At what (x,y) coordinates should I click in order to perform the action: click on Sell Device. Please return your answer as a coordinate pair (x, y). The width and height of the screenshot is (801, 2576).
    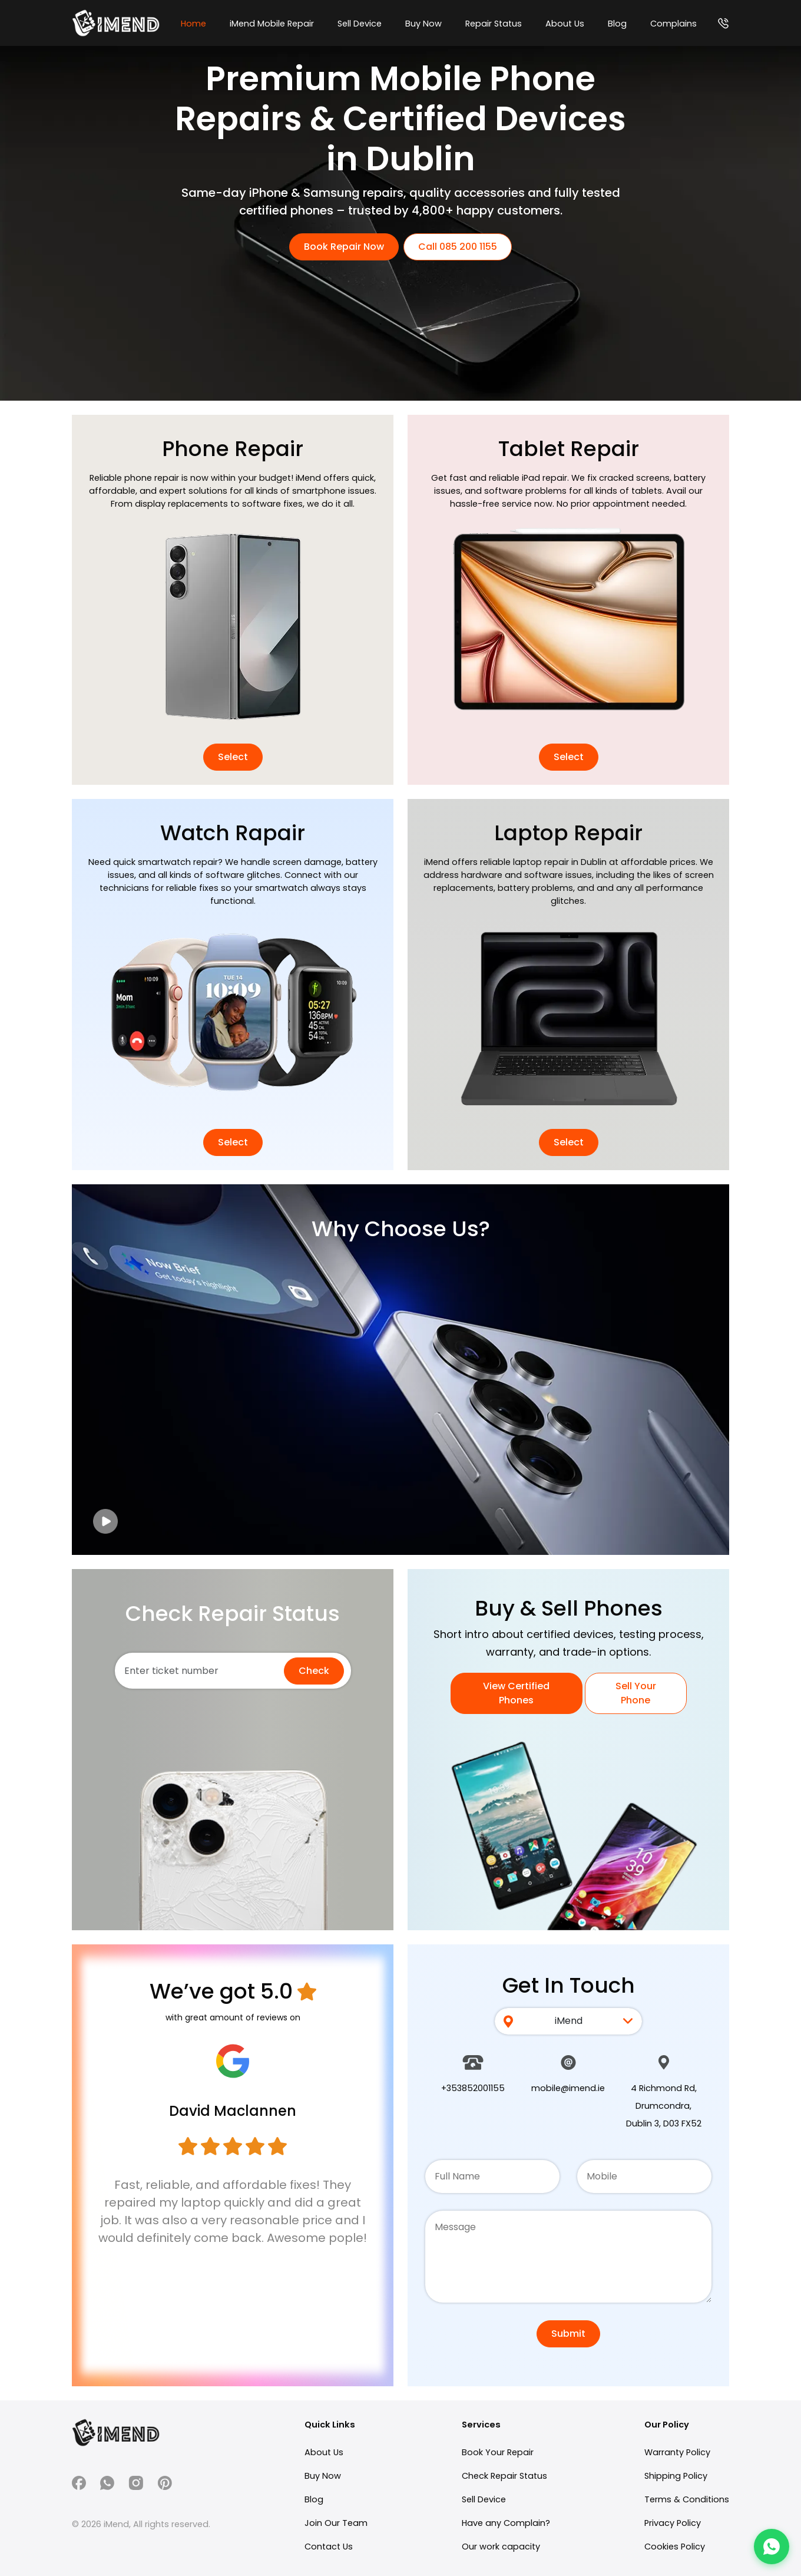
    Looking at the image, I should click on (359, 23).